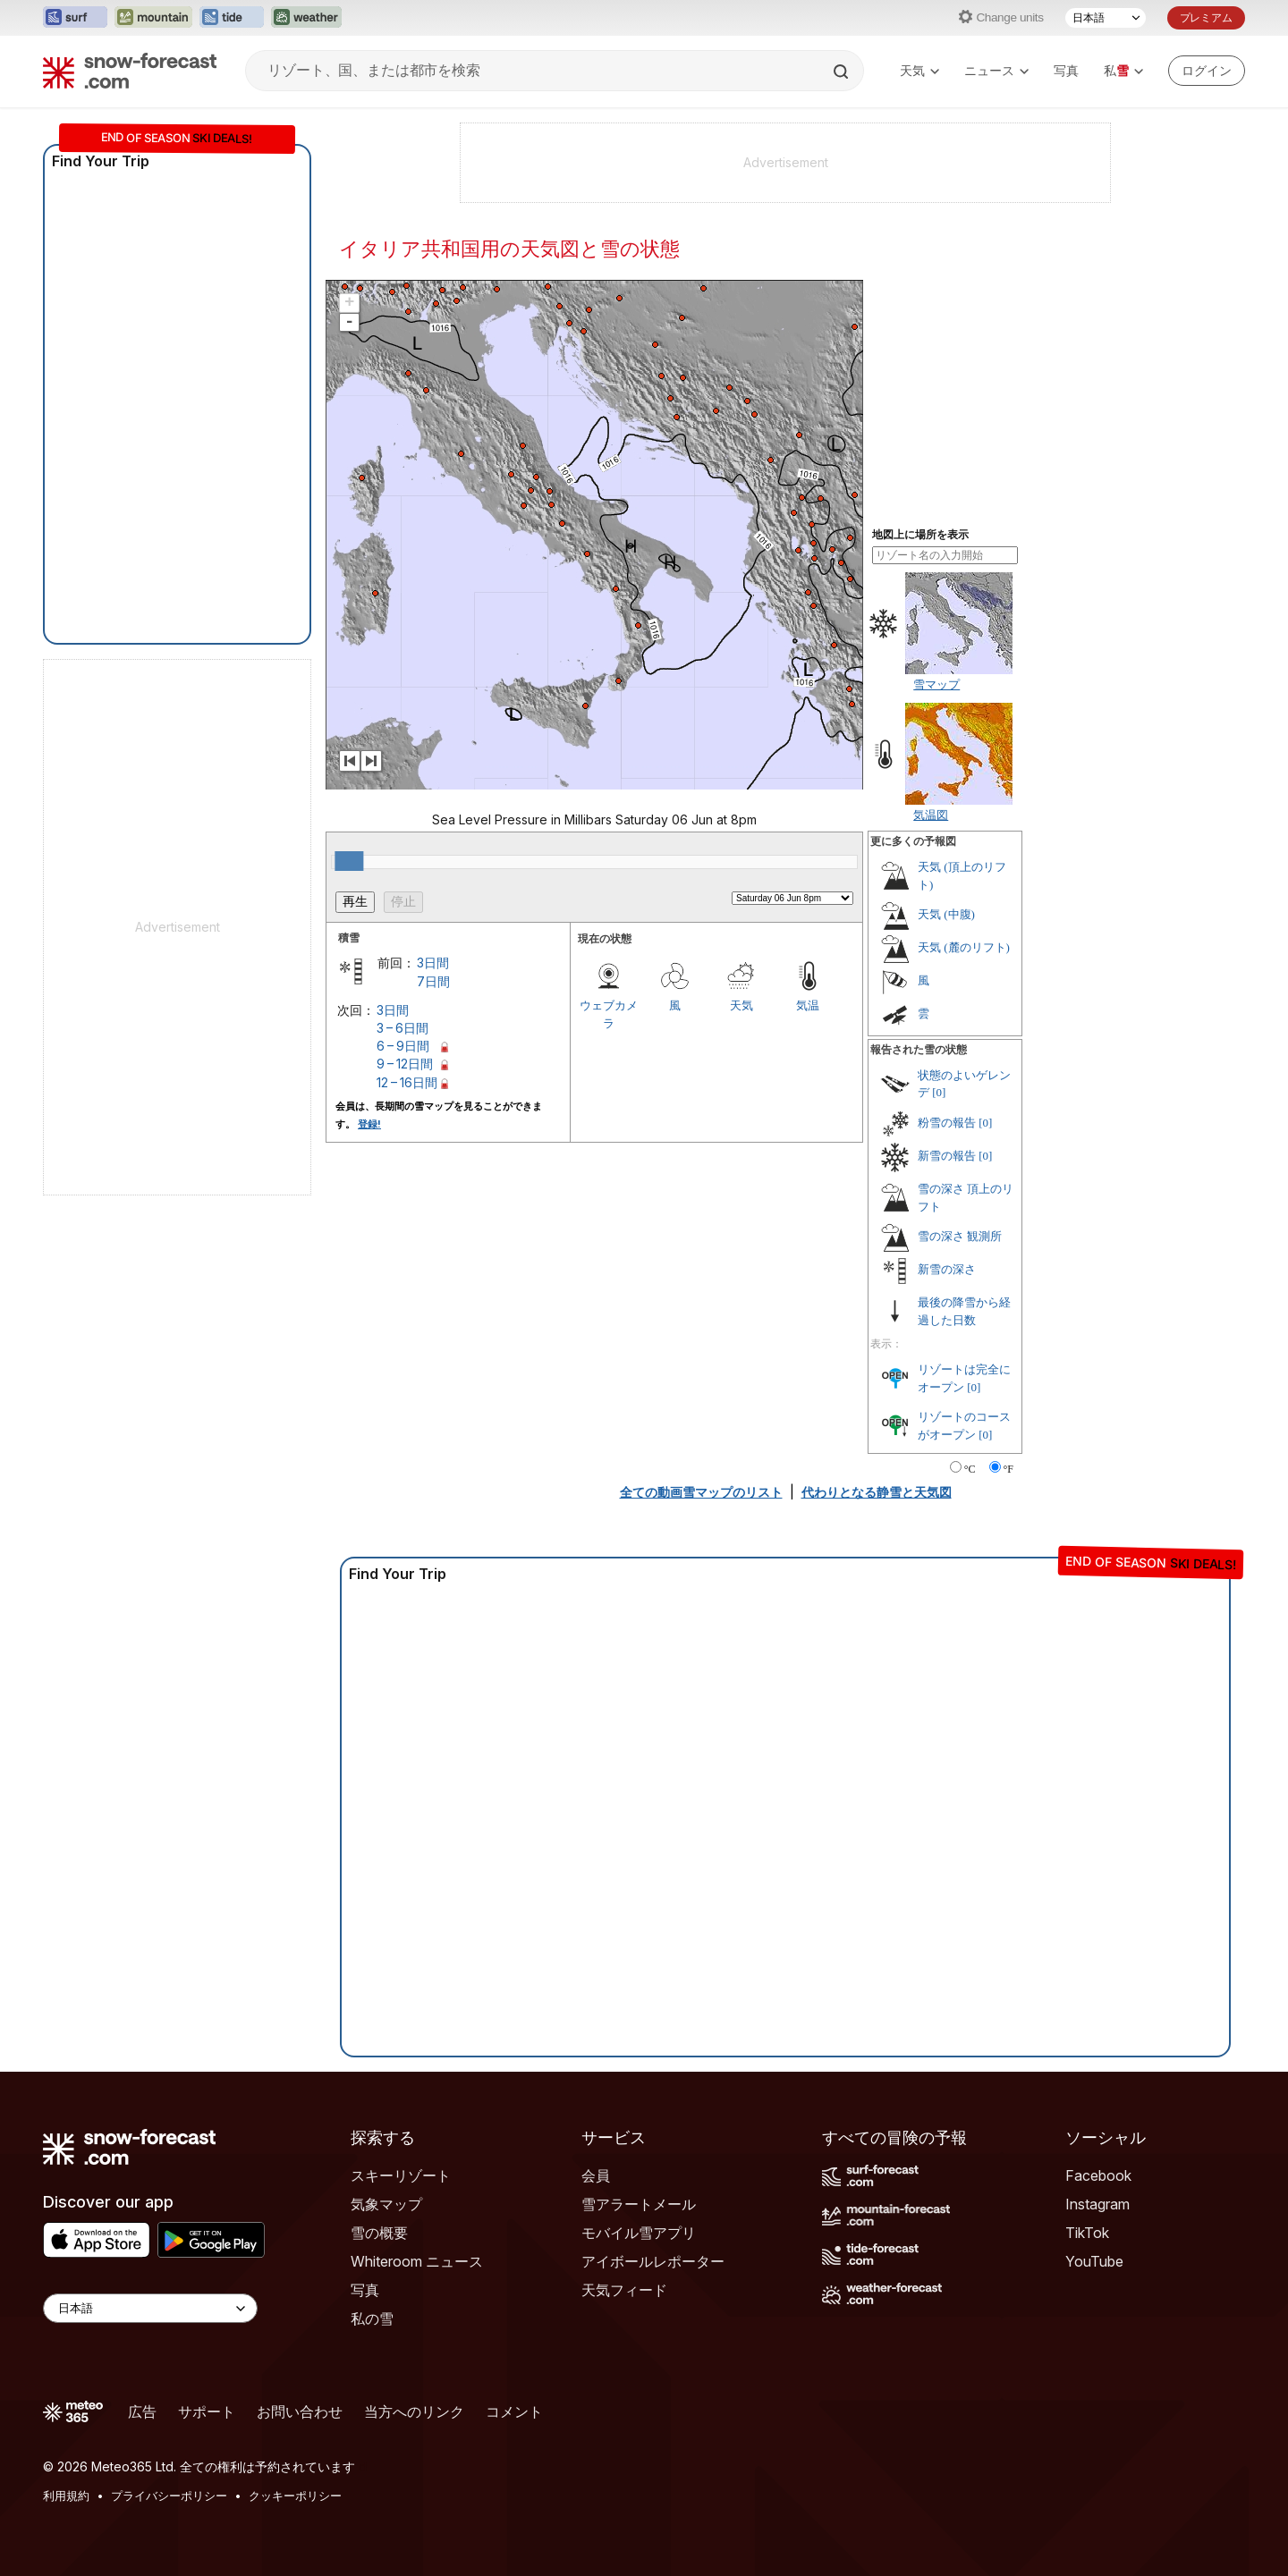 The image size is (1288, 2576). I want to click on スキーリゾート, so click(401, 2175).